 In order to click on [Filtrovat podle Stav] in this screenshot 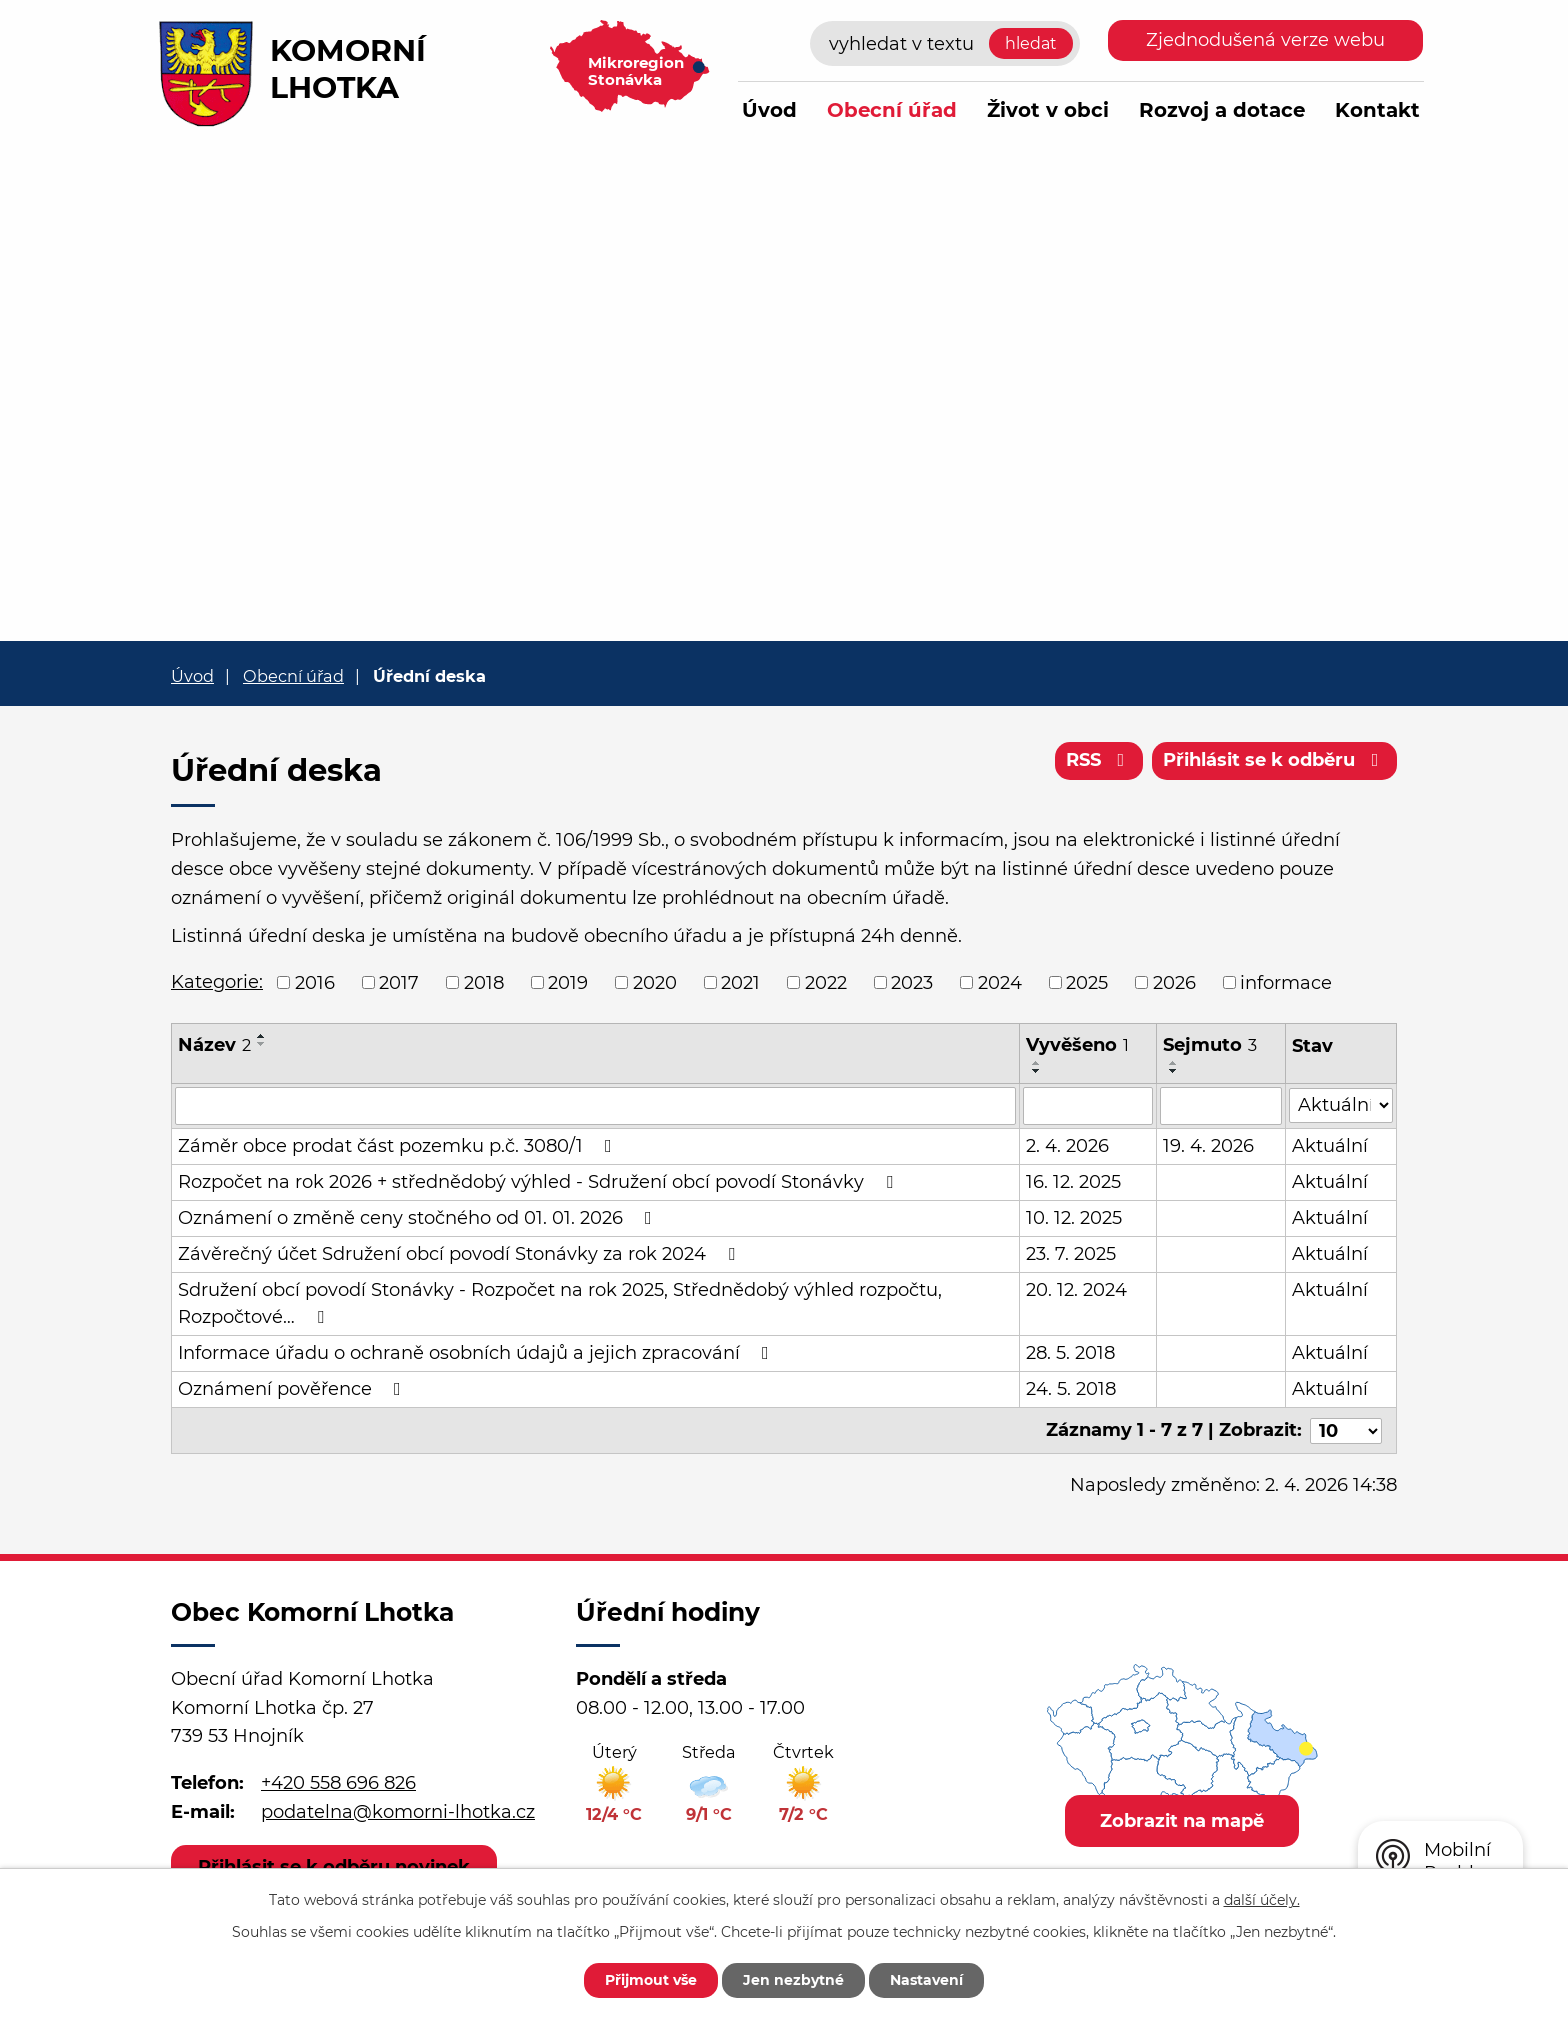, I will do `click(1341, 1104)`.